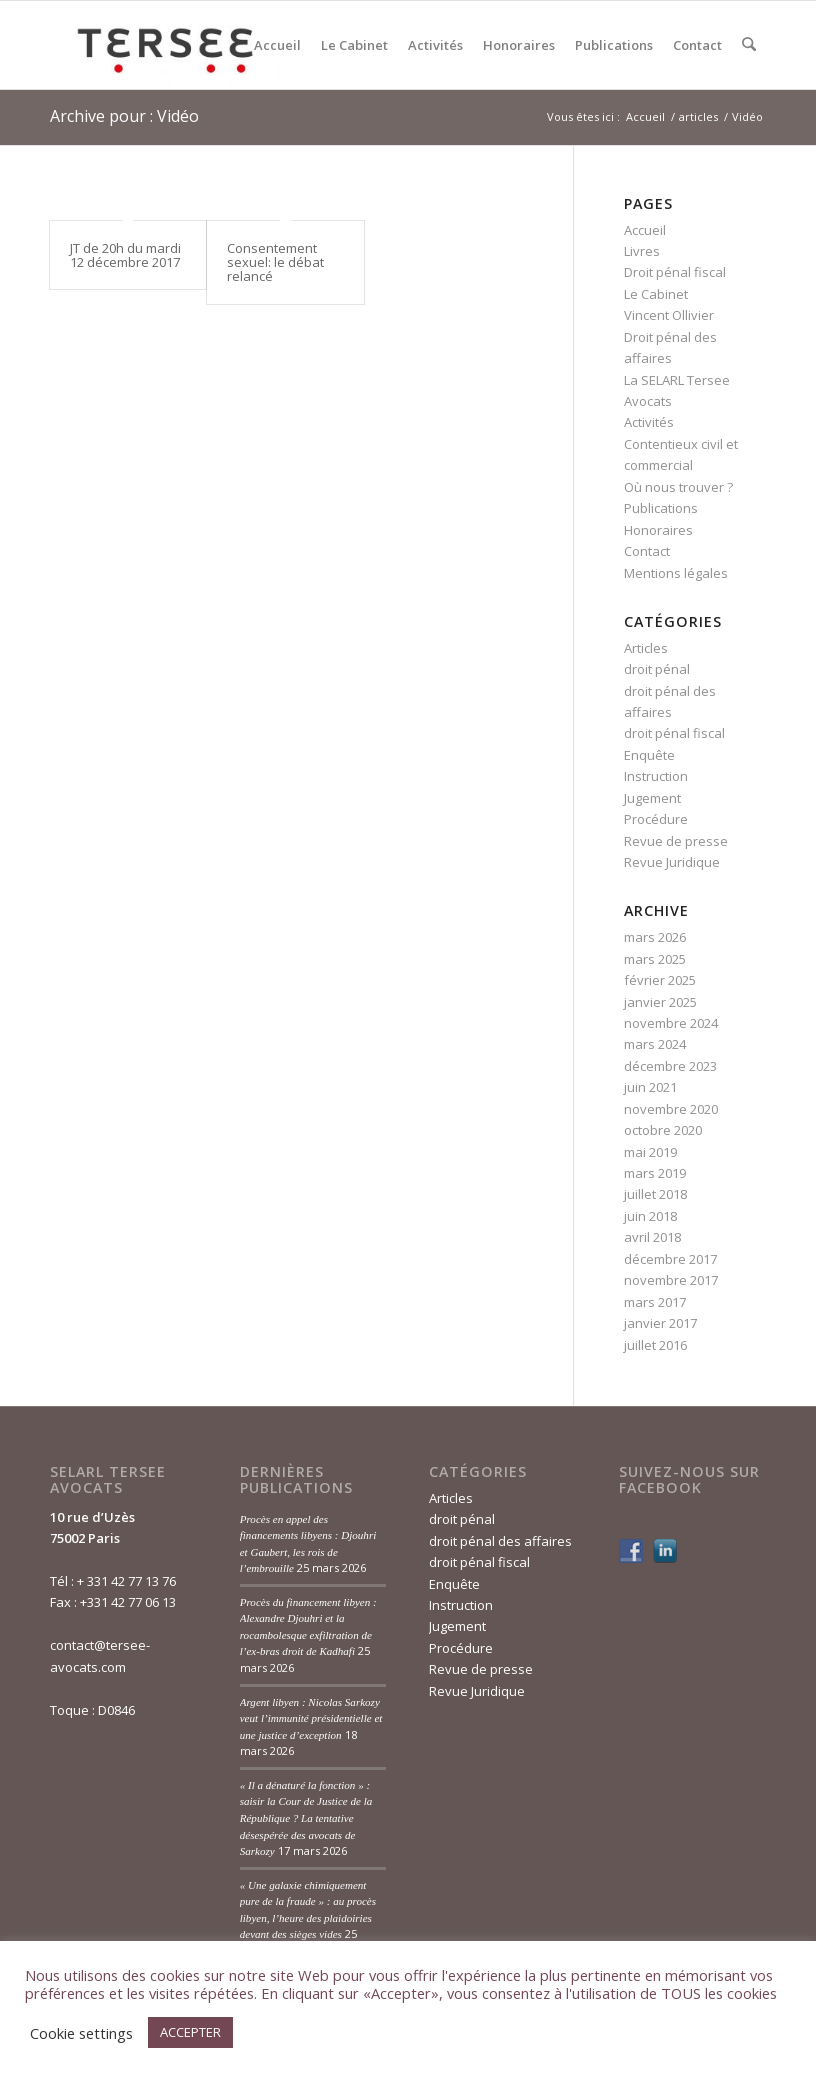  Describe the element at coordinates (670, 1066) in the screenshot. I see `décembre 2023` at that location.